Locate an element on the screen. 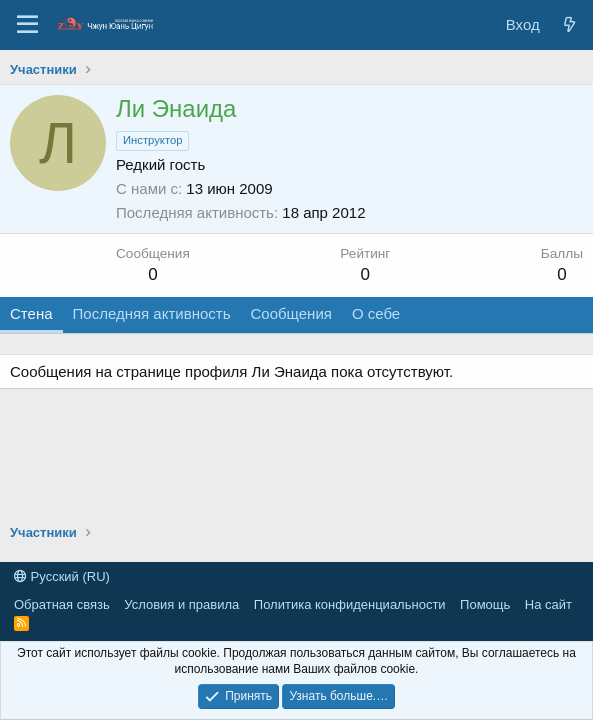  О себе [tab] is located at coordinates (376, 313).